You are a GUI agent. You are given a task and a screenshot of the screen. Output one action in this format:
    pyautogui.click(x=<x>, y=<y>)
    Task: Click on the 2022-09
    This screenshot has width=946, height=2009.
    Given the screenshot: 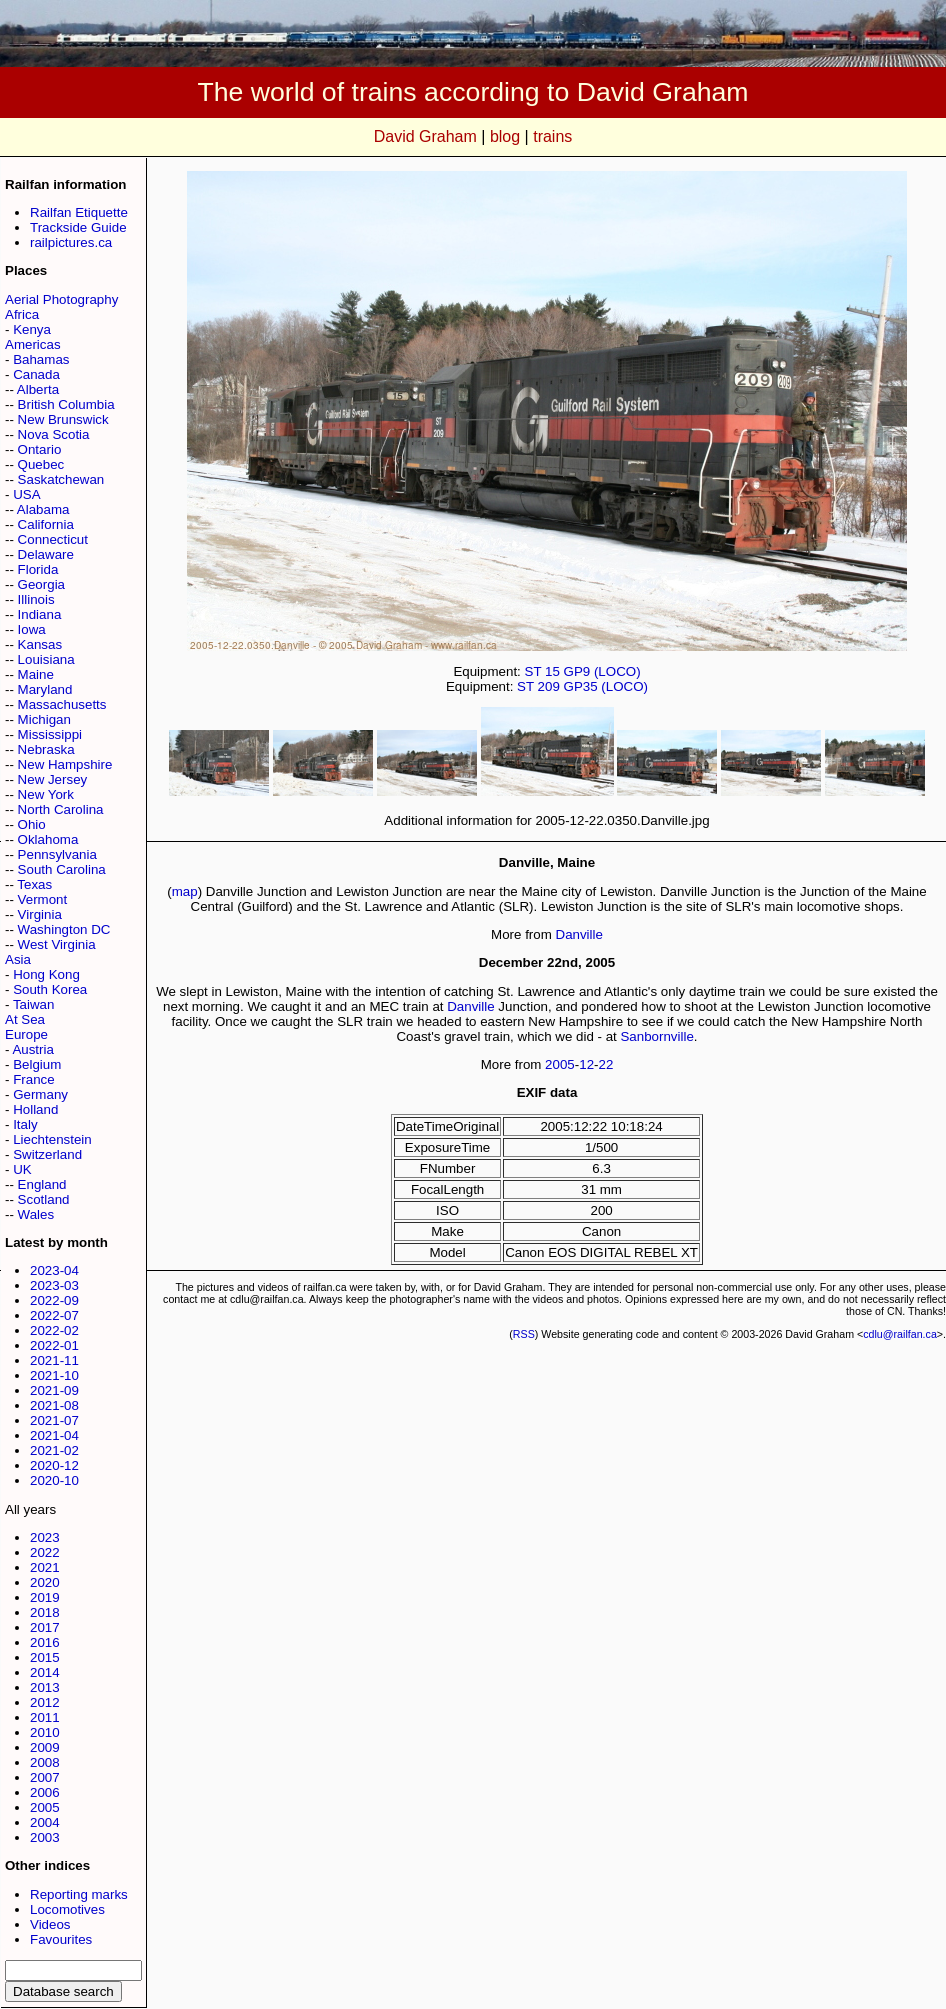 What is the action you would take?
    pyautogui.click(x=54, y=1300)
    